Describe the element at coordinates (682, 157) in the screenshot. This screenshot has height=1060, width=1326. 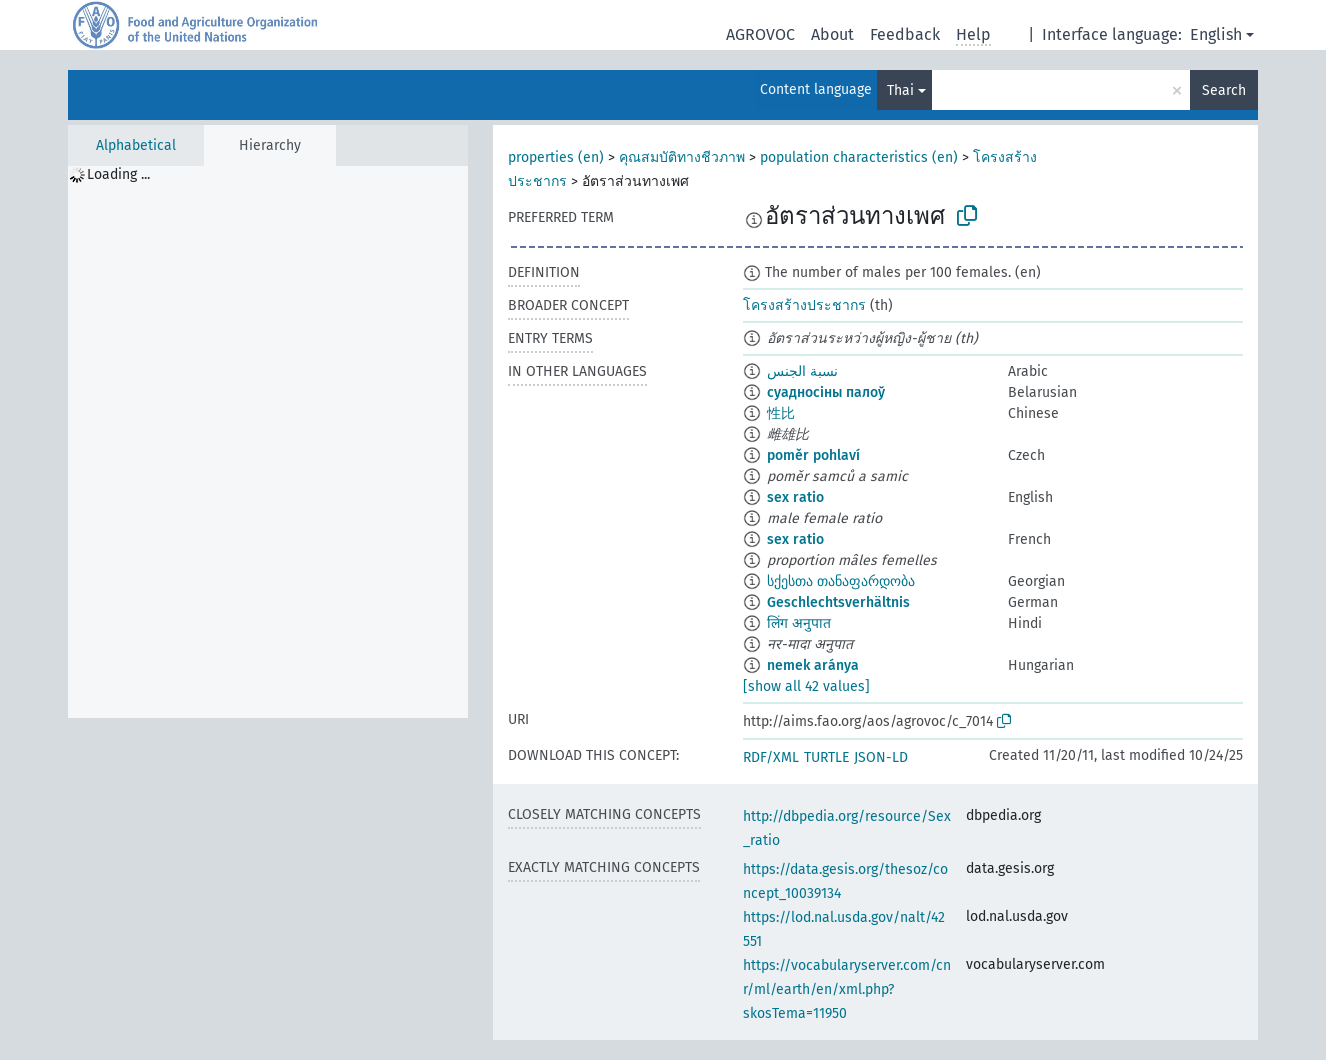
I see `คุณสมบัติทางชีวภาพ` at that location.